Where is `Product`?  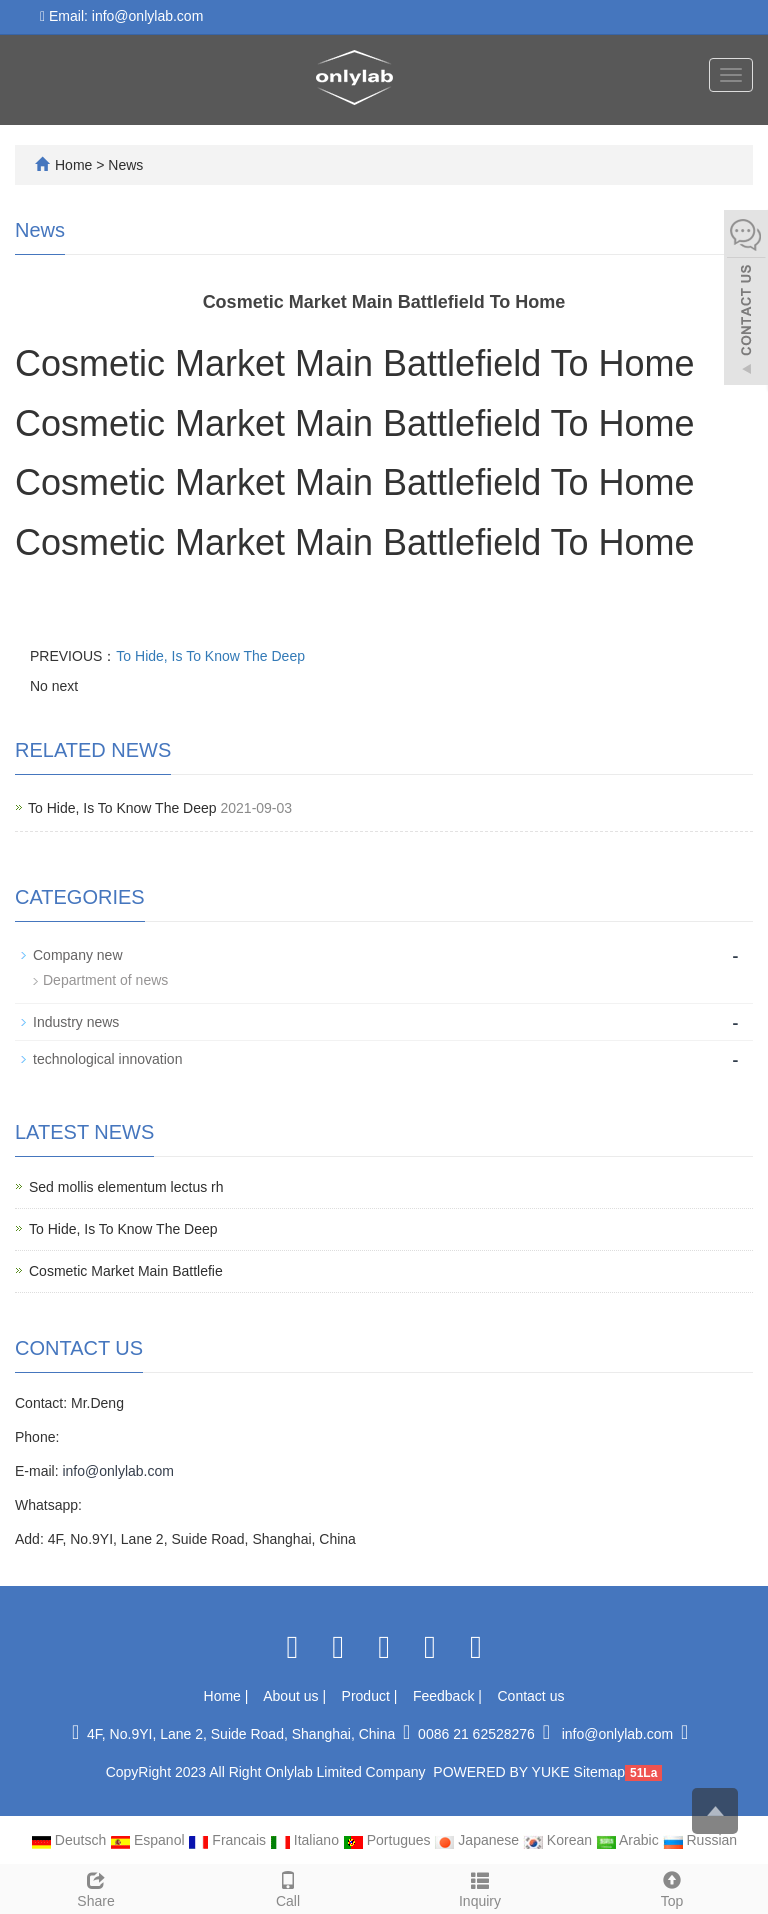
Product is located at coordinates (368, 1696).